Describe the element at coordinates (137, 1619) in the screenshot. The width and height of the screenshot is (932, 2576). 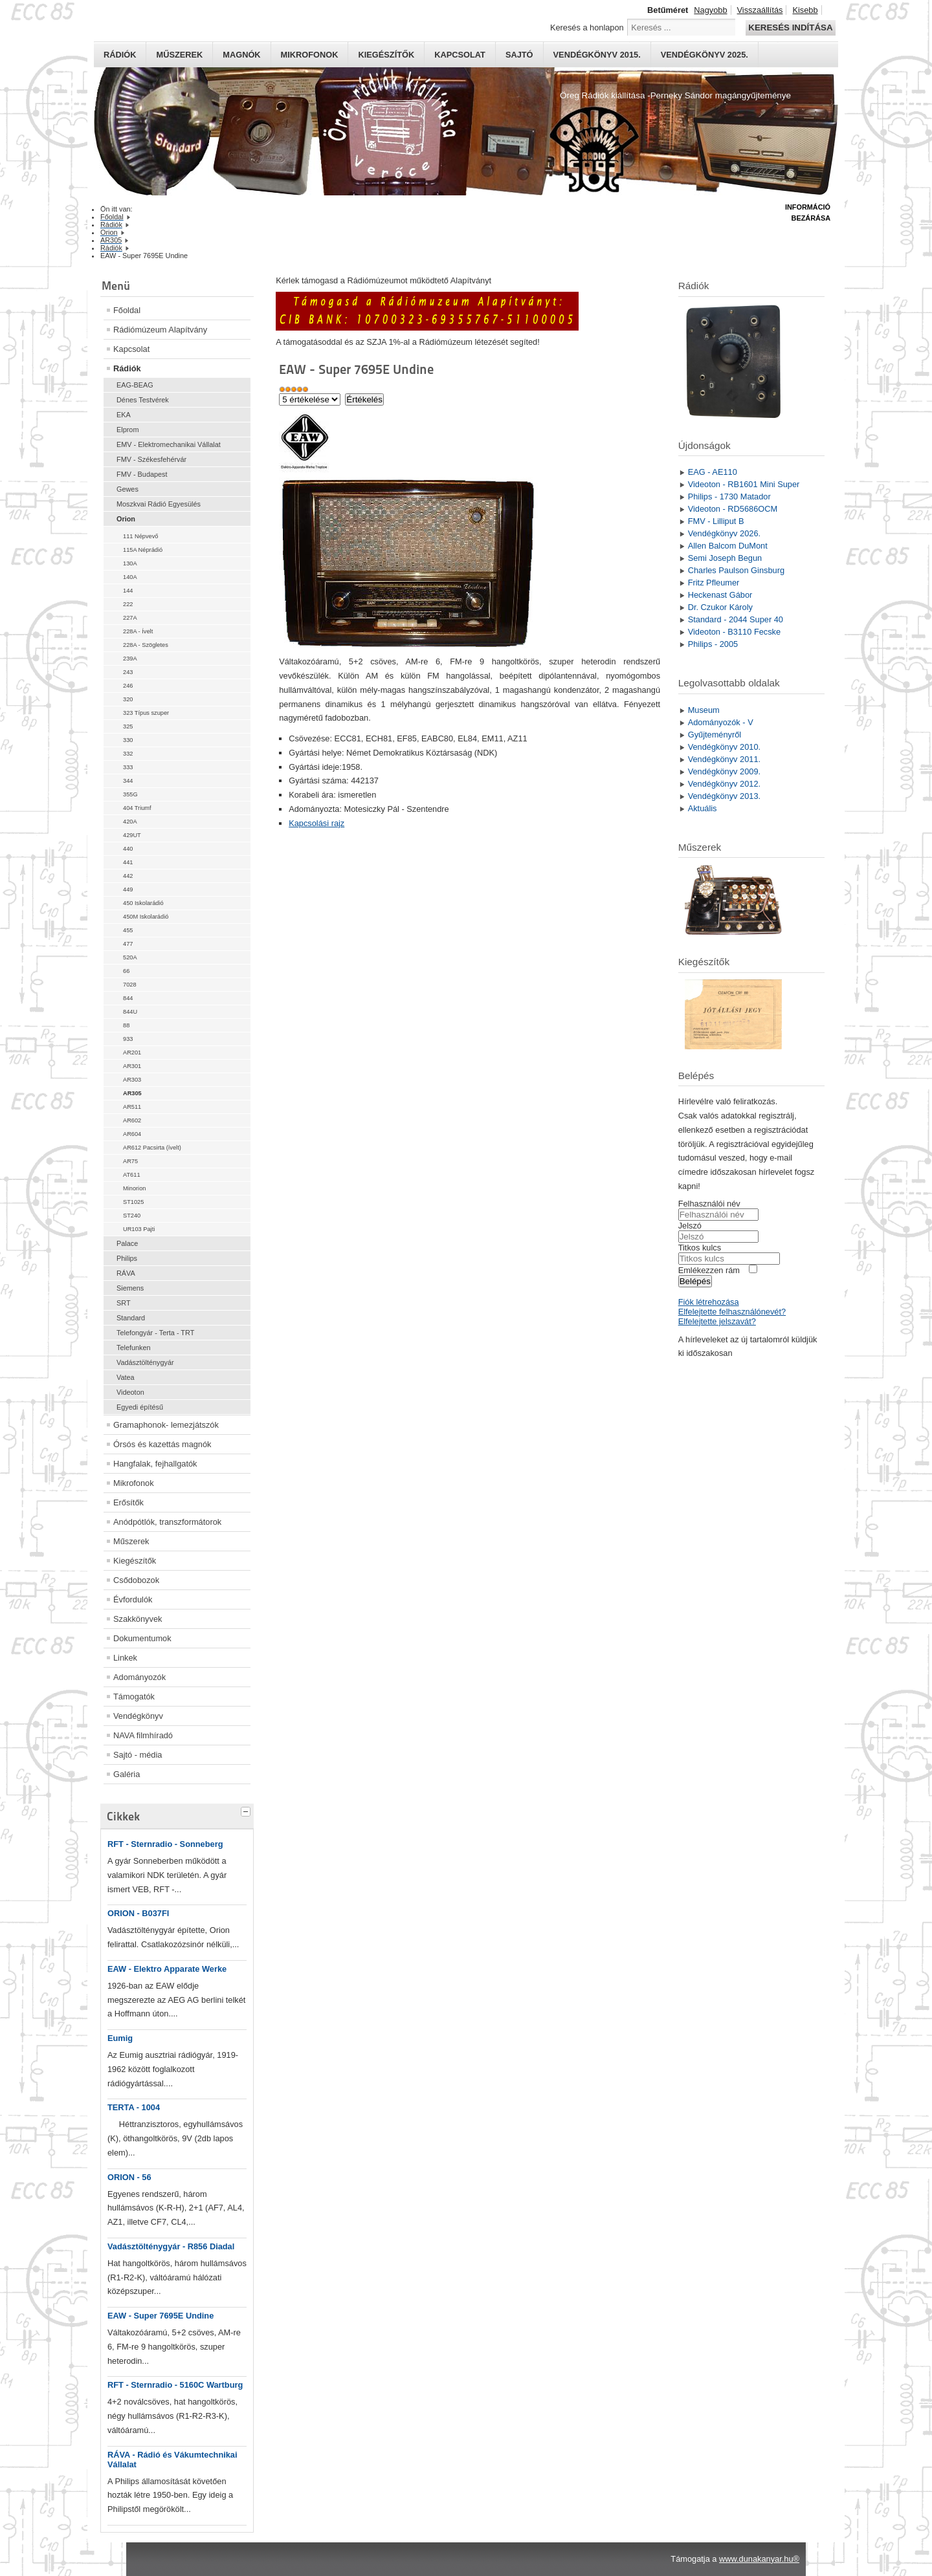
I see `Szakkönyvek` at that location.